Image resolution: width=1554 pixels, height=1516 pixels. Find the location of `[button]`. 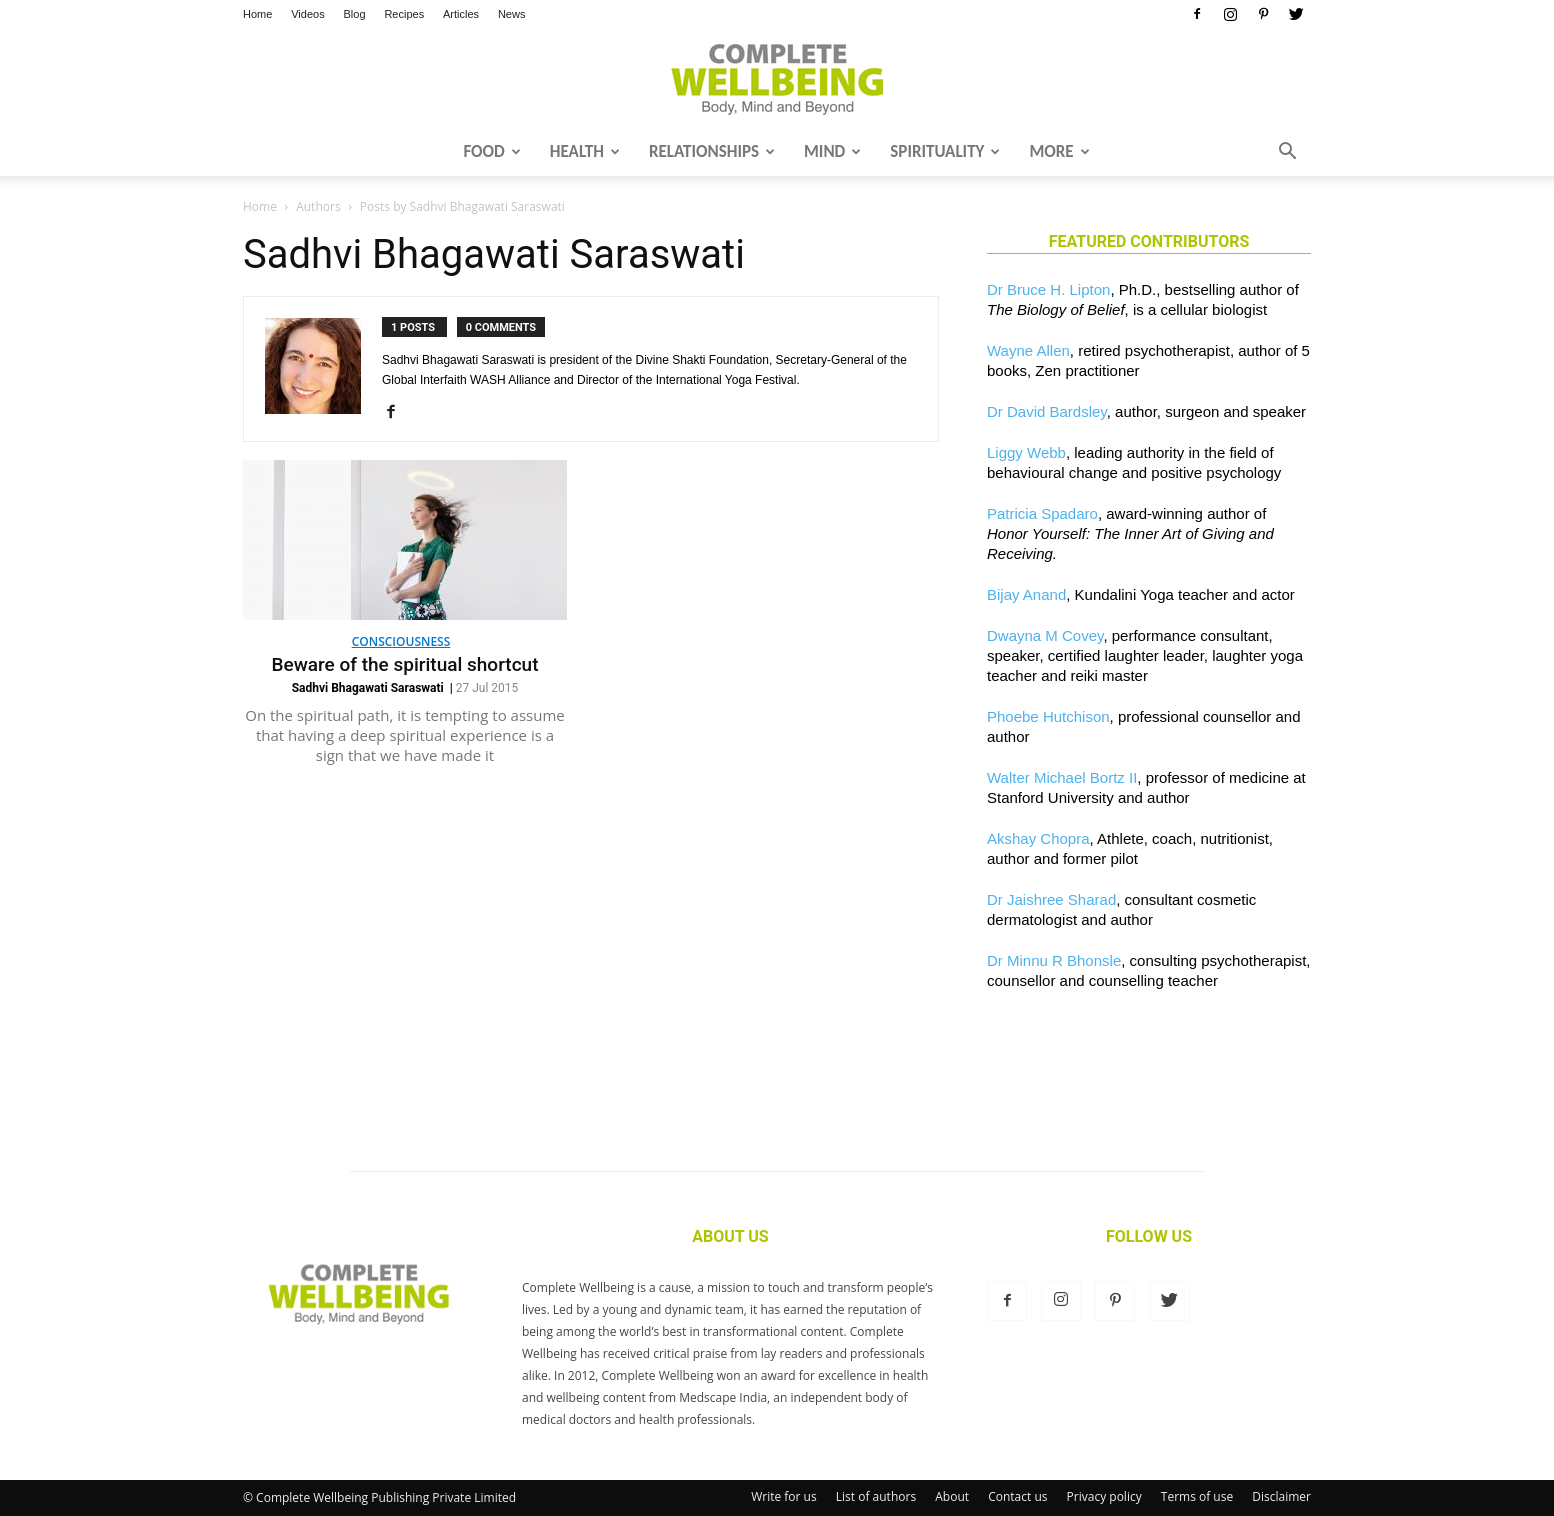

[button] is located at coordinates (1287, 153).